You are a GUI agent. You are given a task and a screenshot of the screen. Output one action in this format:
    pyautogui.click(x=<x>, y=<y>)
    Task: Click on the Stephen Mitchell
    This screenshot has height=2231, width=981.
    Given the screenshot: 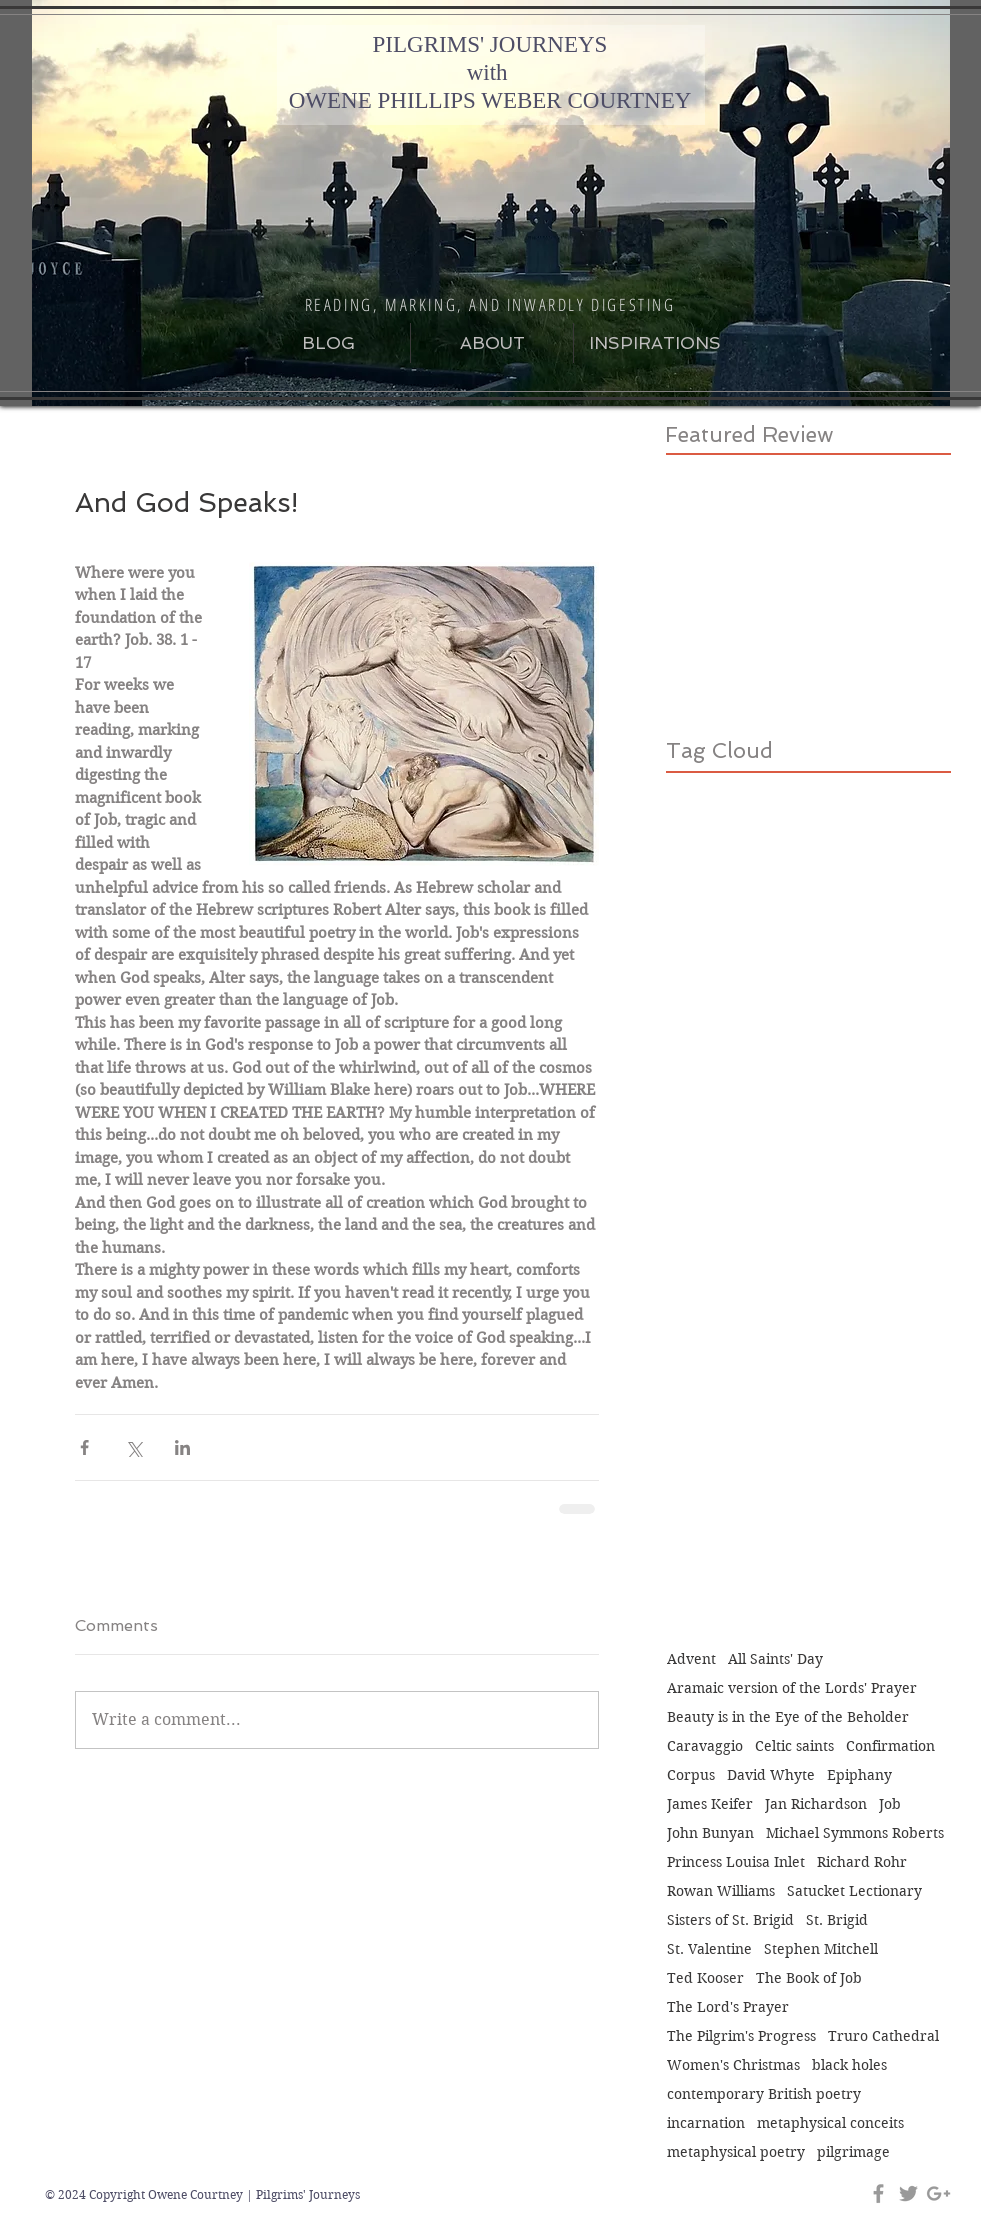 What is the action you would take?
    pyautogui.click(x=821, y=1949)
    